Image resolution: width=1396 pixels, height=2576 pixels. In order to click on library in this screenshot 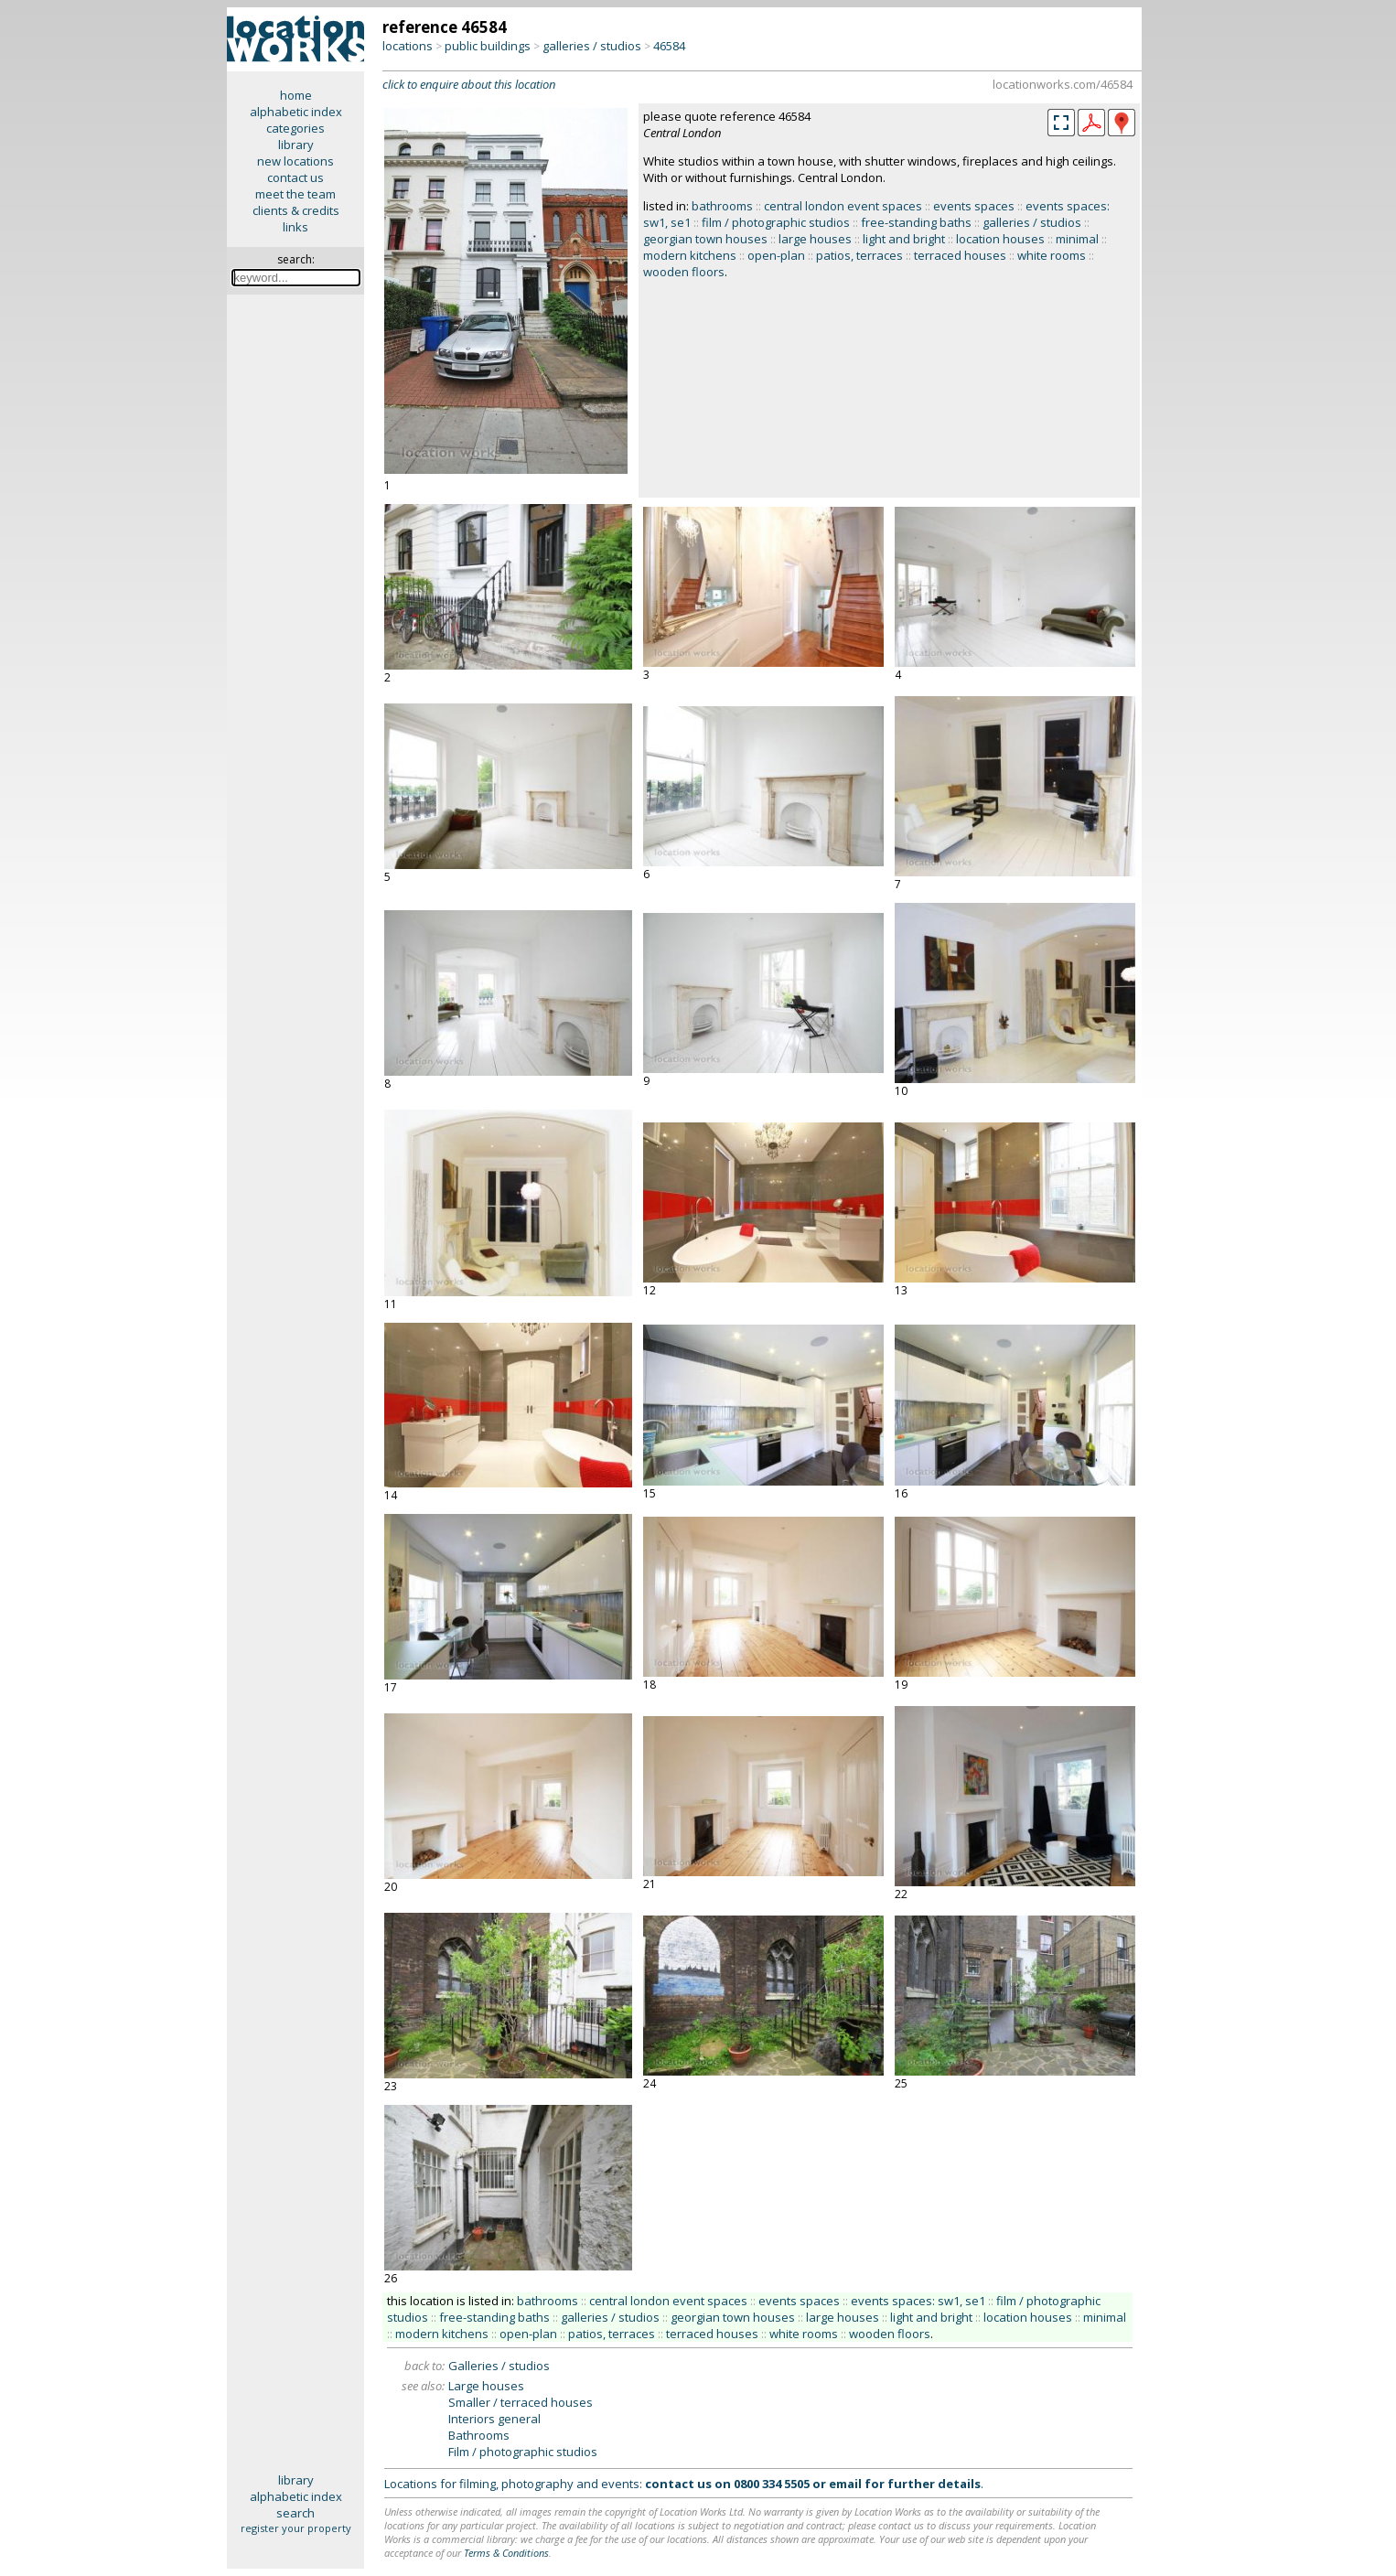, I will do `click(296, 144)`.